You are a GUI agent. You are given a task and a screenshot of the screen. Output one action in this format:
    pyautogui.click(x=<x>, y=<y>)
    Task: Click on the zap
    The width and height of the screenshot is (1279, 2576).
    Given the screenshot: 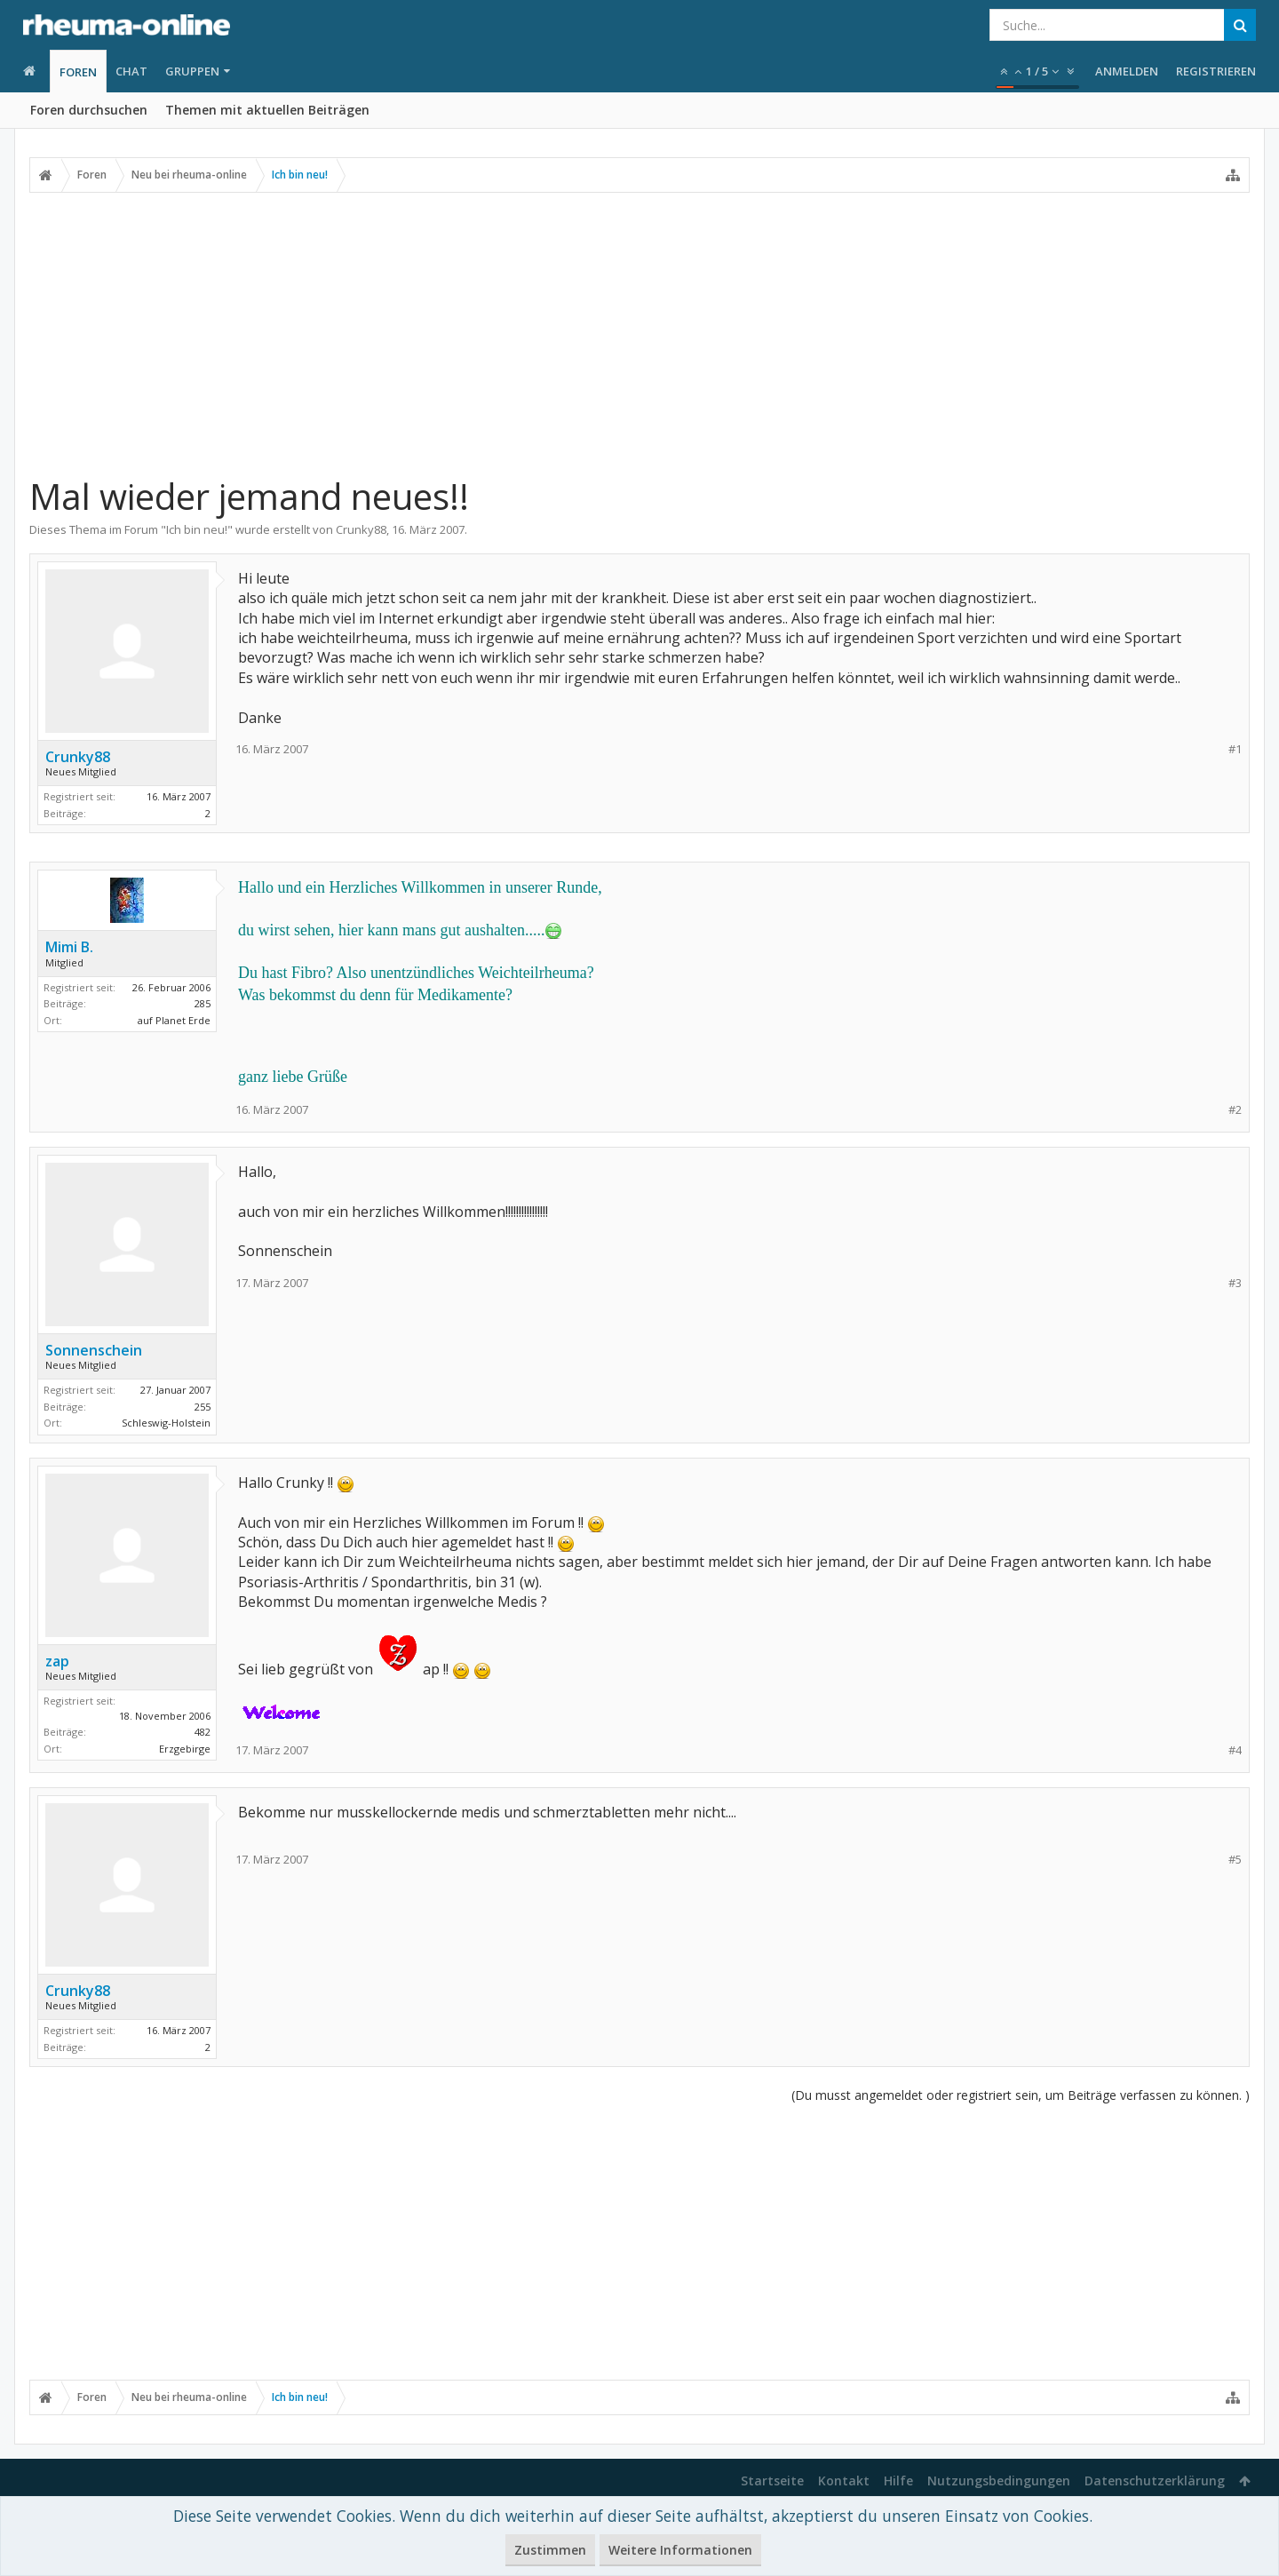 What is the action you would take?
    pyautogui.click(x=57, y=1661)
    